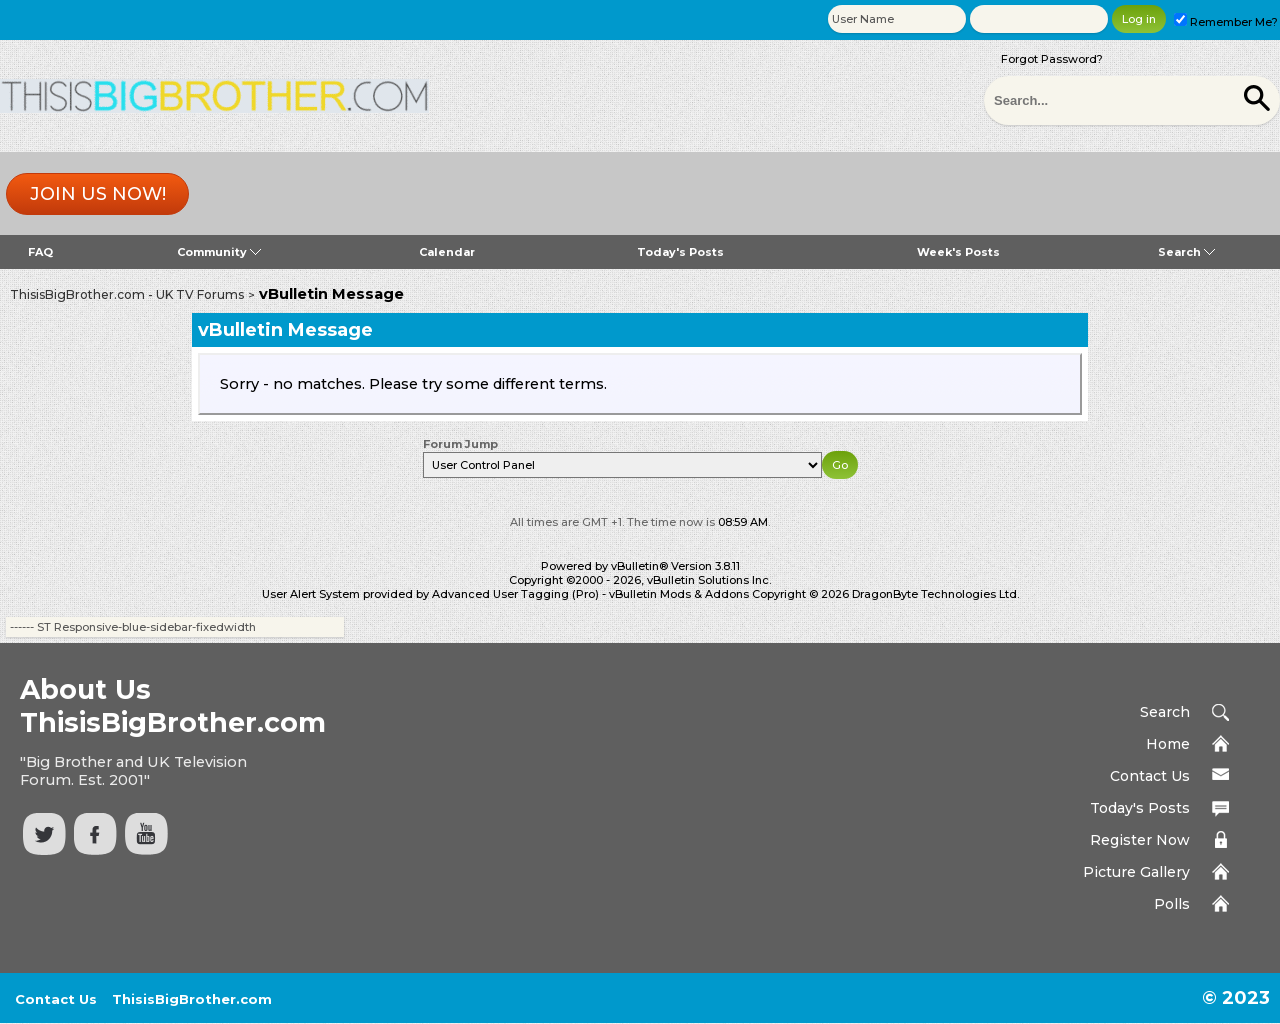  Describe the element at coordinates (958, 252) in the screenshot. I see `Week's Posts` at that location.